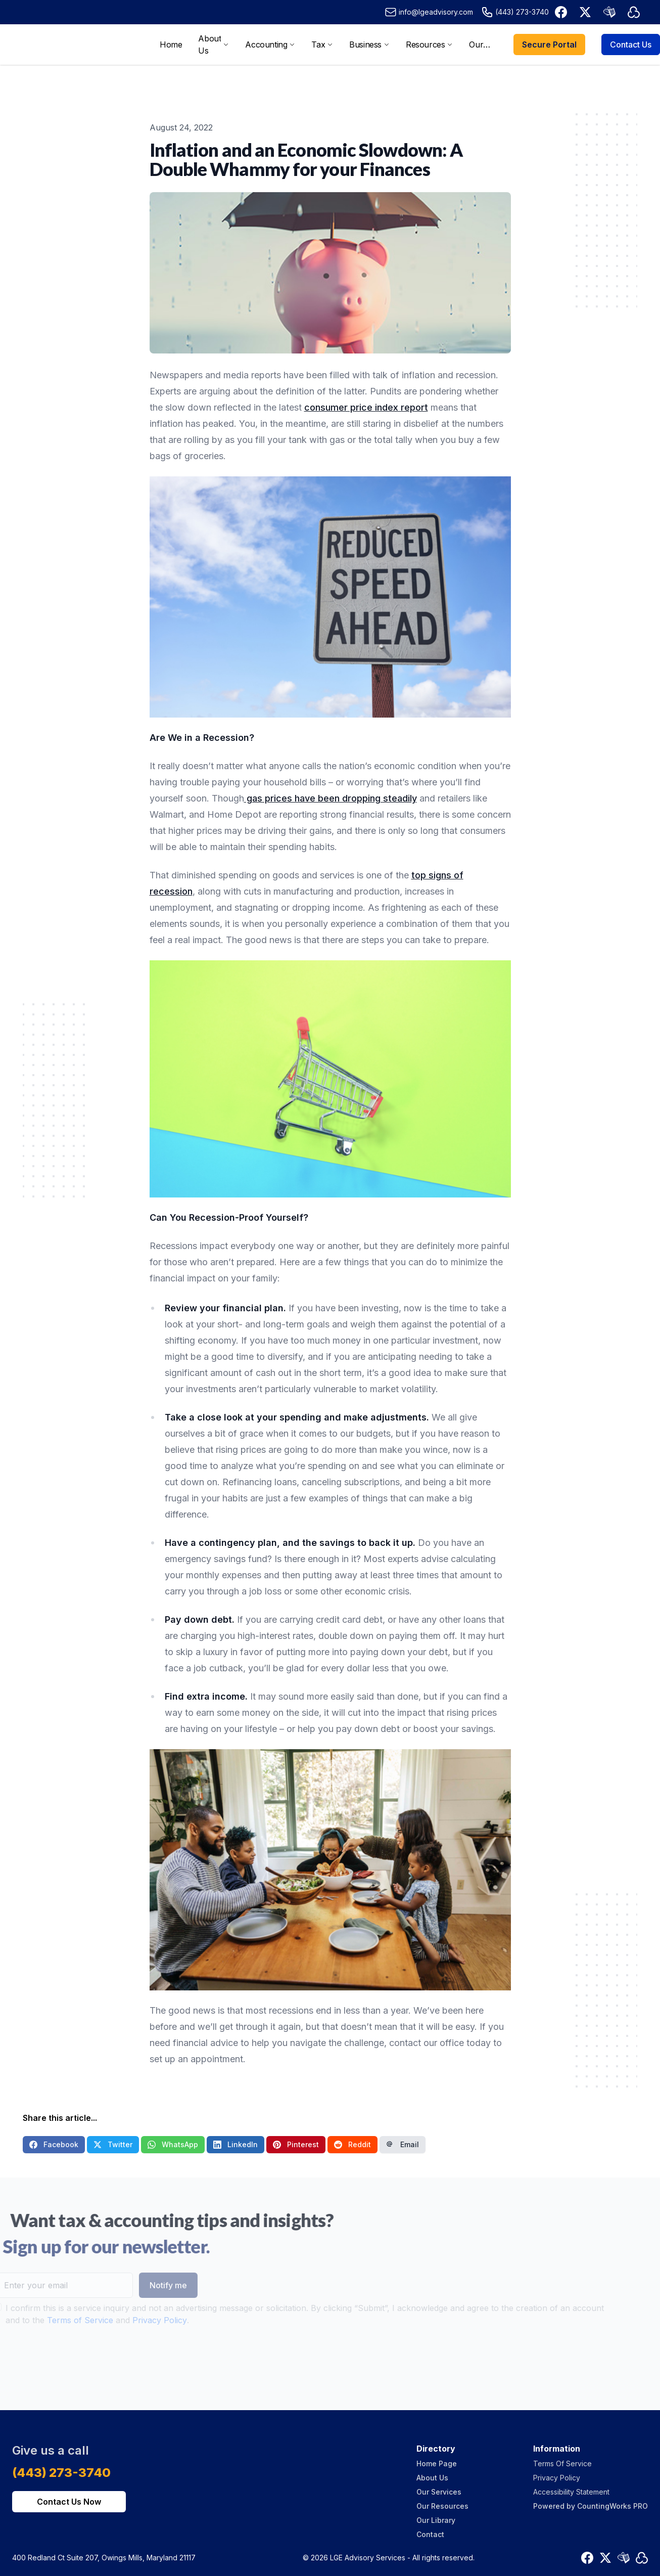  What do you see at coordinates (366, 407) in the screenshot?
I see `consumer price index report` at bounding box center [366, 407].